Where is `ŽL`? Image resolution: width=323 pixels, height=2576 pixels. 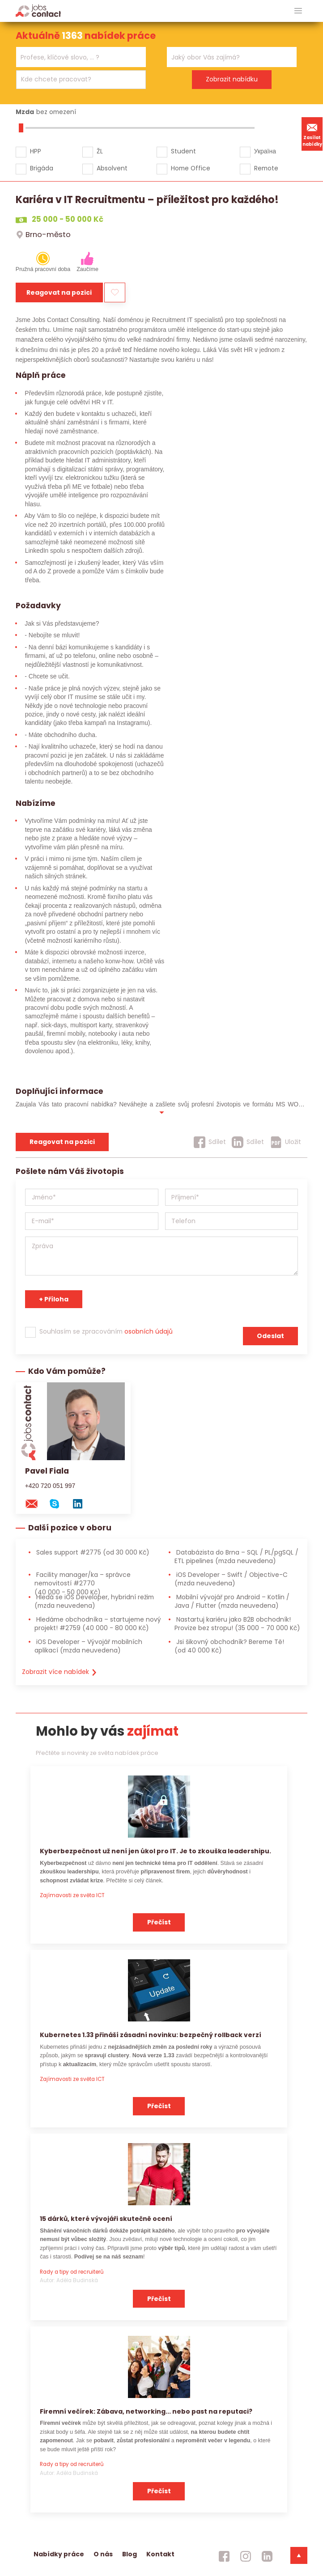 ŽL is located at coordinates (100, 151).